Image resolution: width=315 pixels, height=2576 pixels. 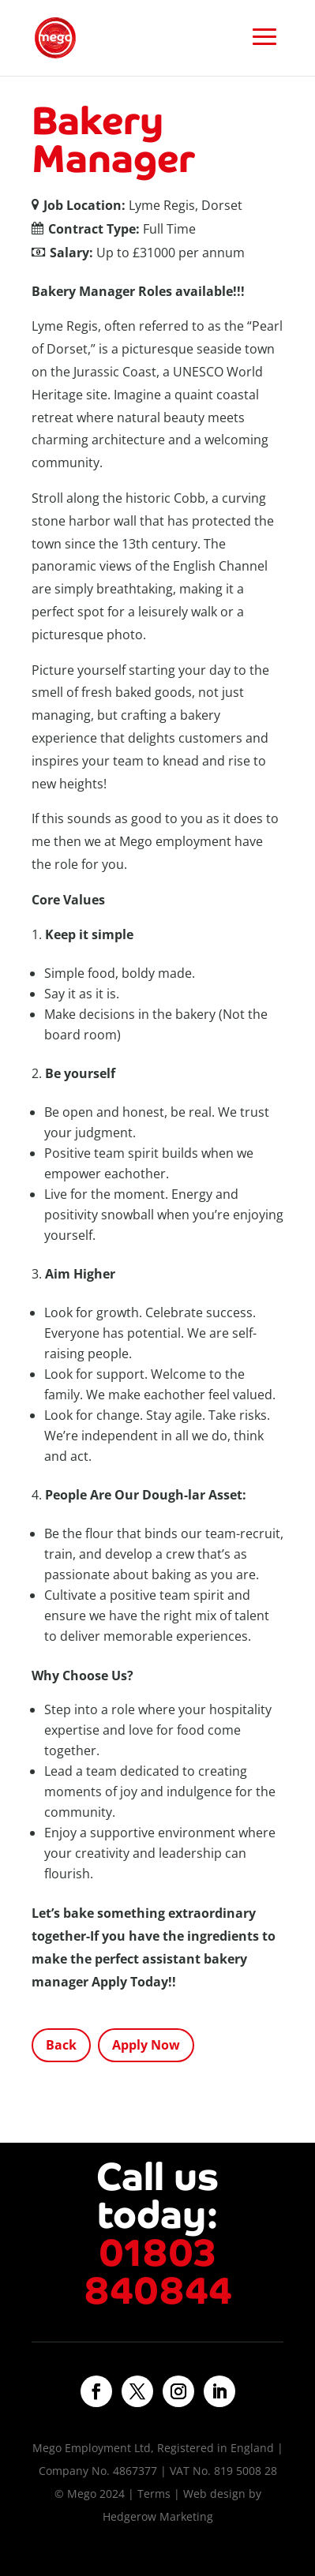 What do you see at coordinates (154, 2493) in the screenshot?
I see `Terms` at bounding box center [154, 2493].